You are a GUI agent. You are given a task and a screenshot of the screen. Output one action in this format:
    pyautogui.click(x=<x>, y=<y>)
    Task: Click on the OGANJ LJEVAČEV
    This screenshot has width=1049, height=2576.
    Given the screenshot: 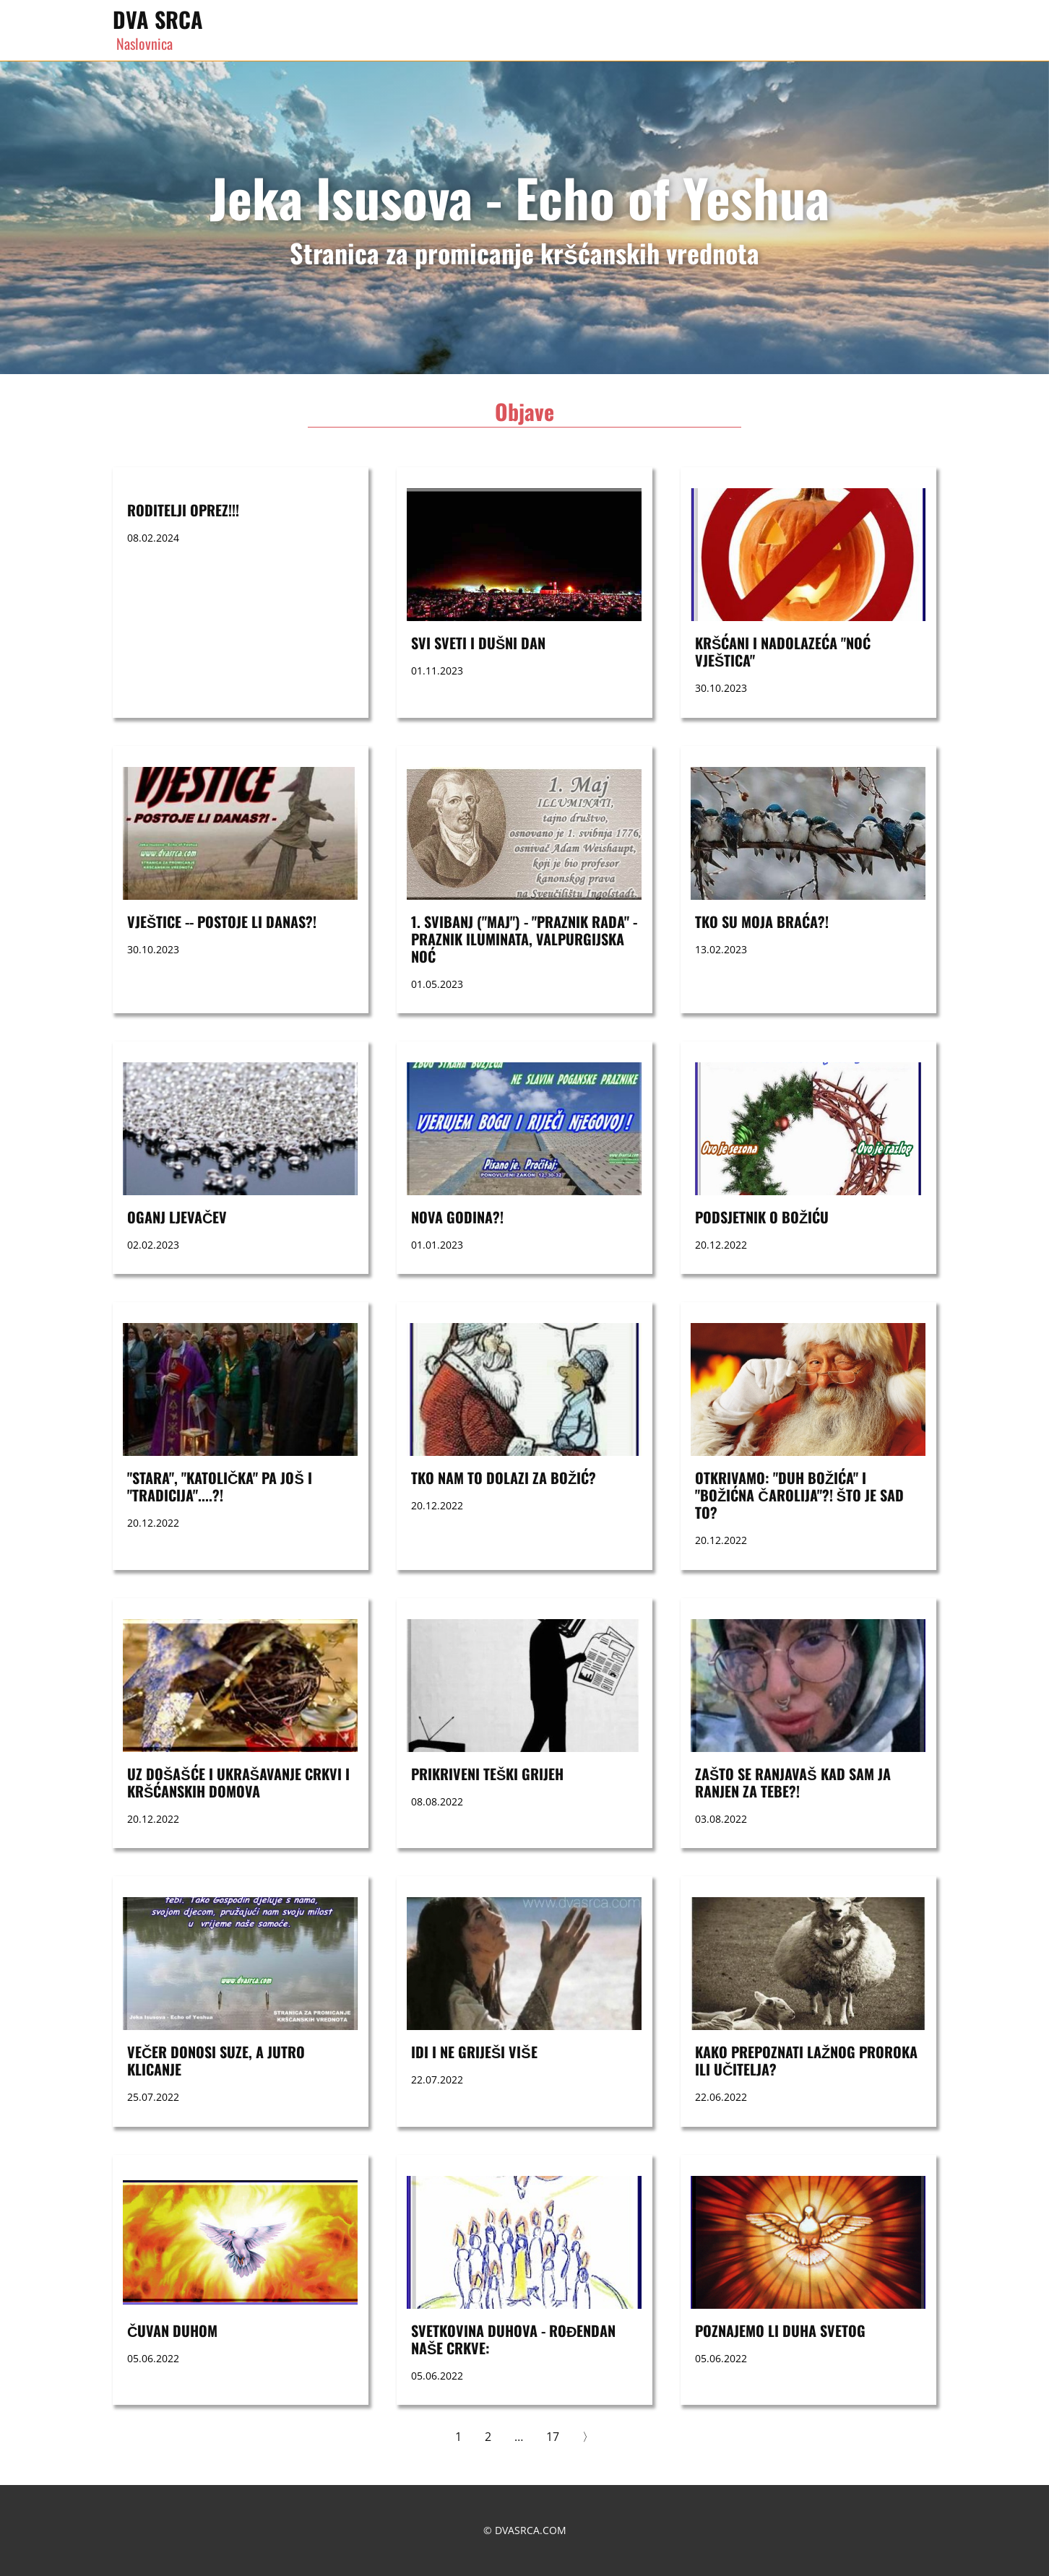 What is the action you would take?
    pyautogui.click(x=177, y=1217)
    